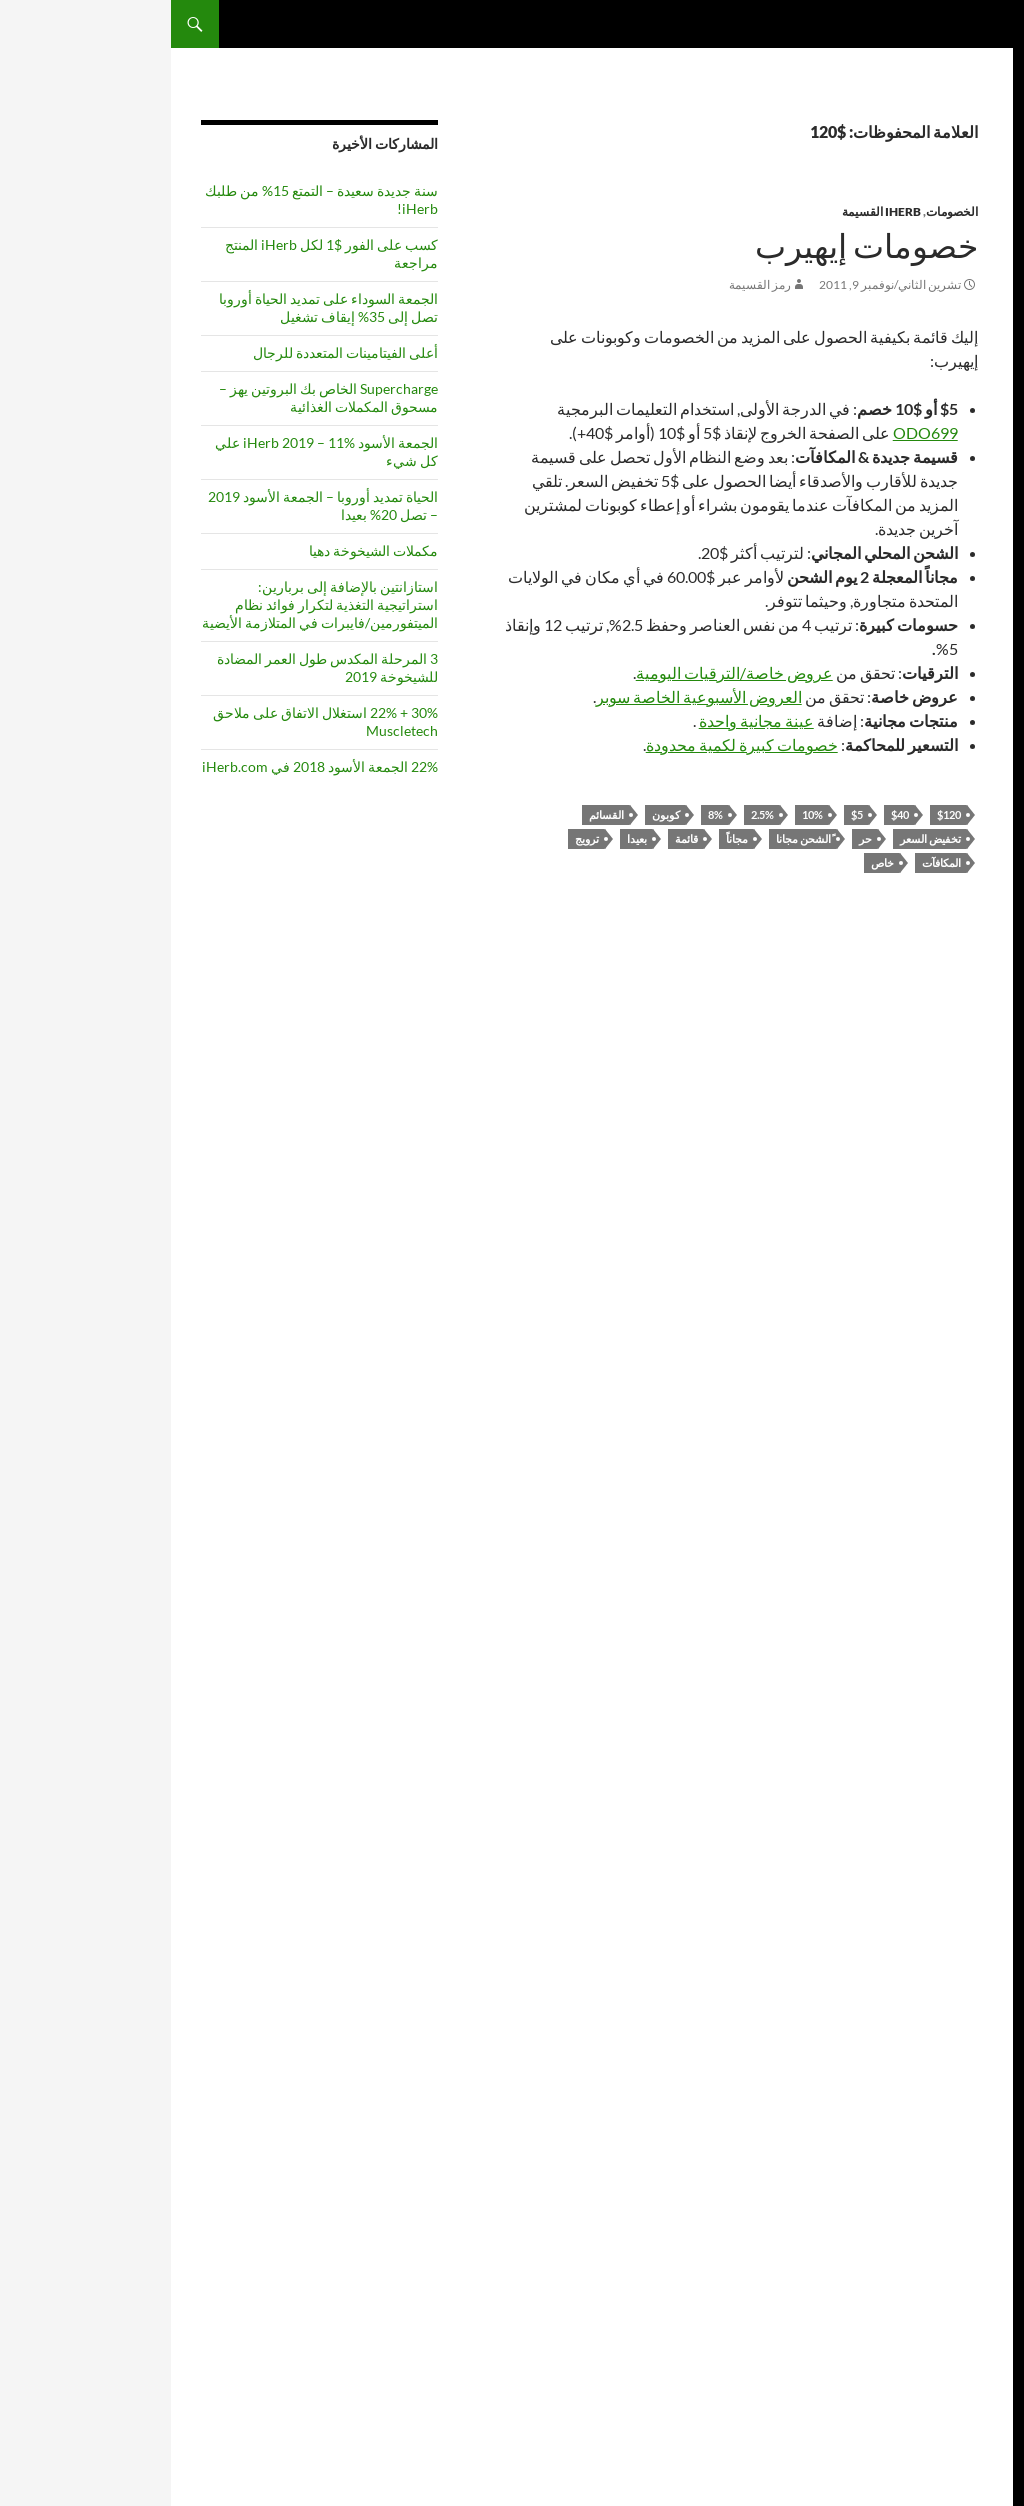 The height and width of the screenshot is (2506, 1024). I want to click on يو سينك ٤, so click(970, 554).